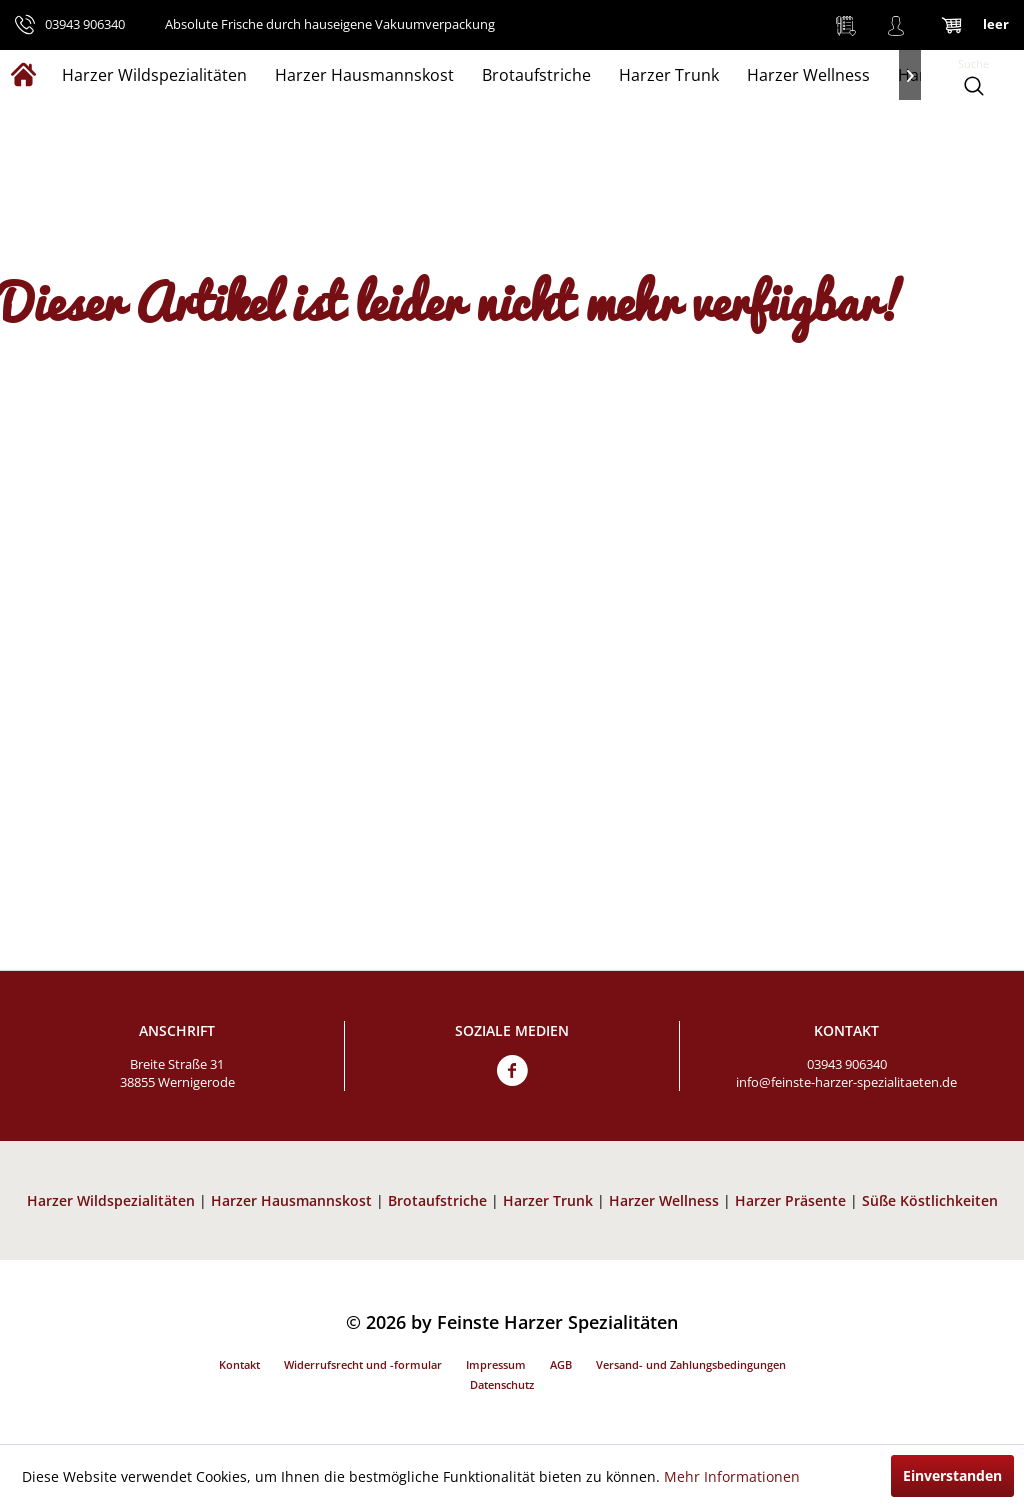  Describe the element at coordinates (691, 1364) in the screenshot. I see `Versand- und Zahlungsbedingungen` at that location.